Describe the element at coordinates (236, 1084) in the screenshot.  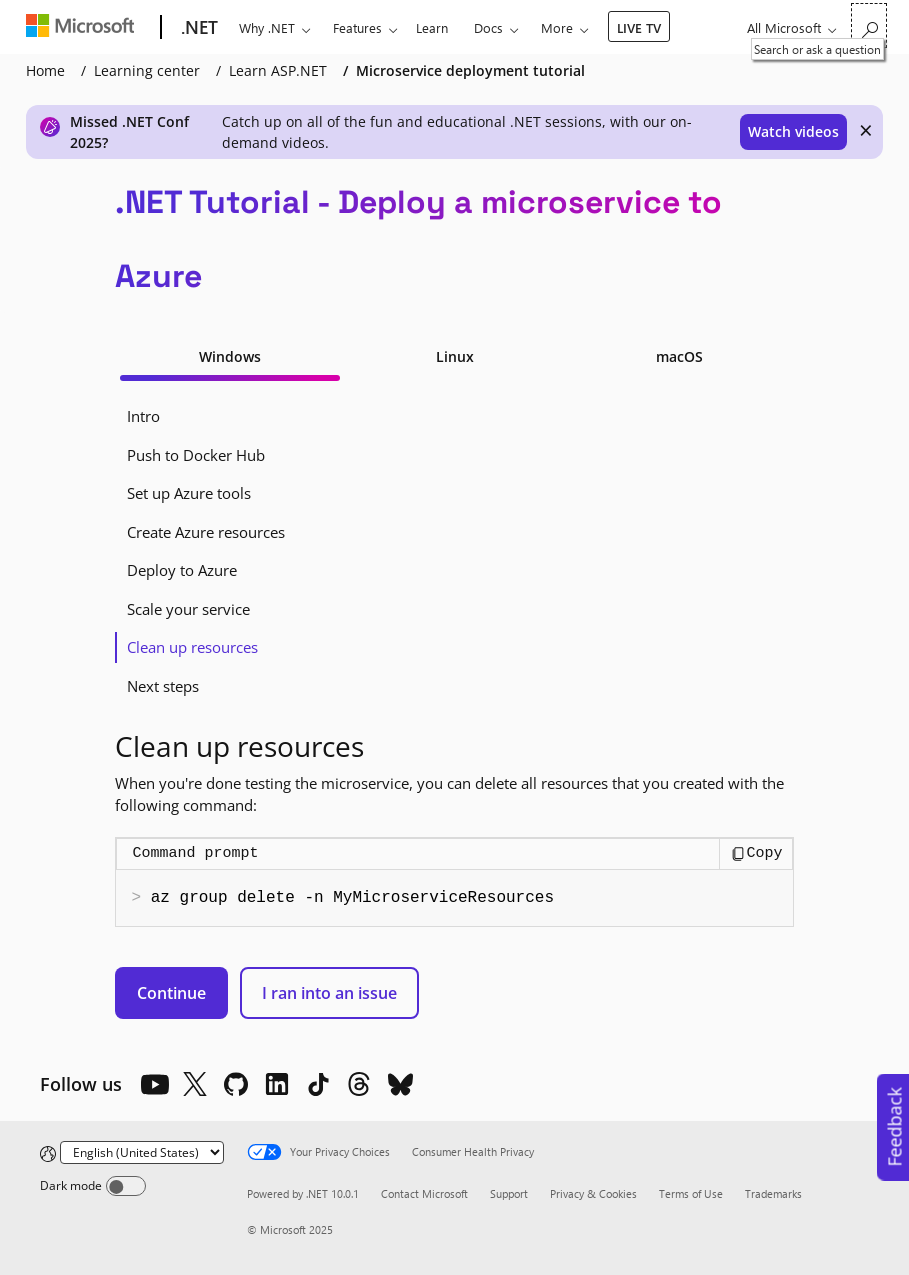
I see `[Github]` at that location.